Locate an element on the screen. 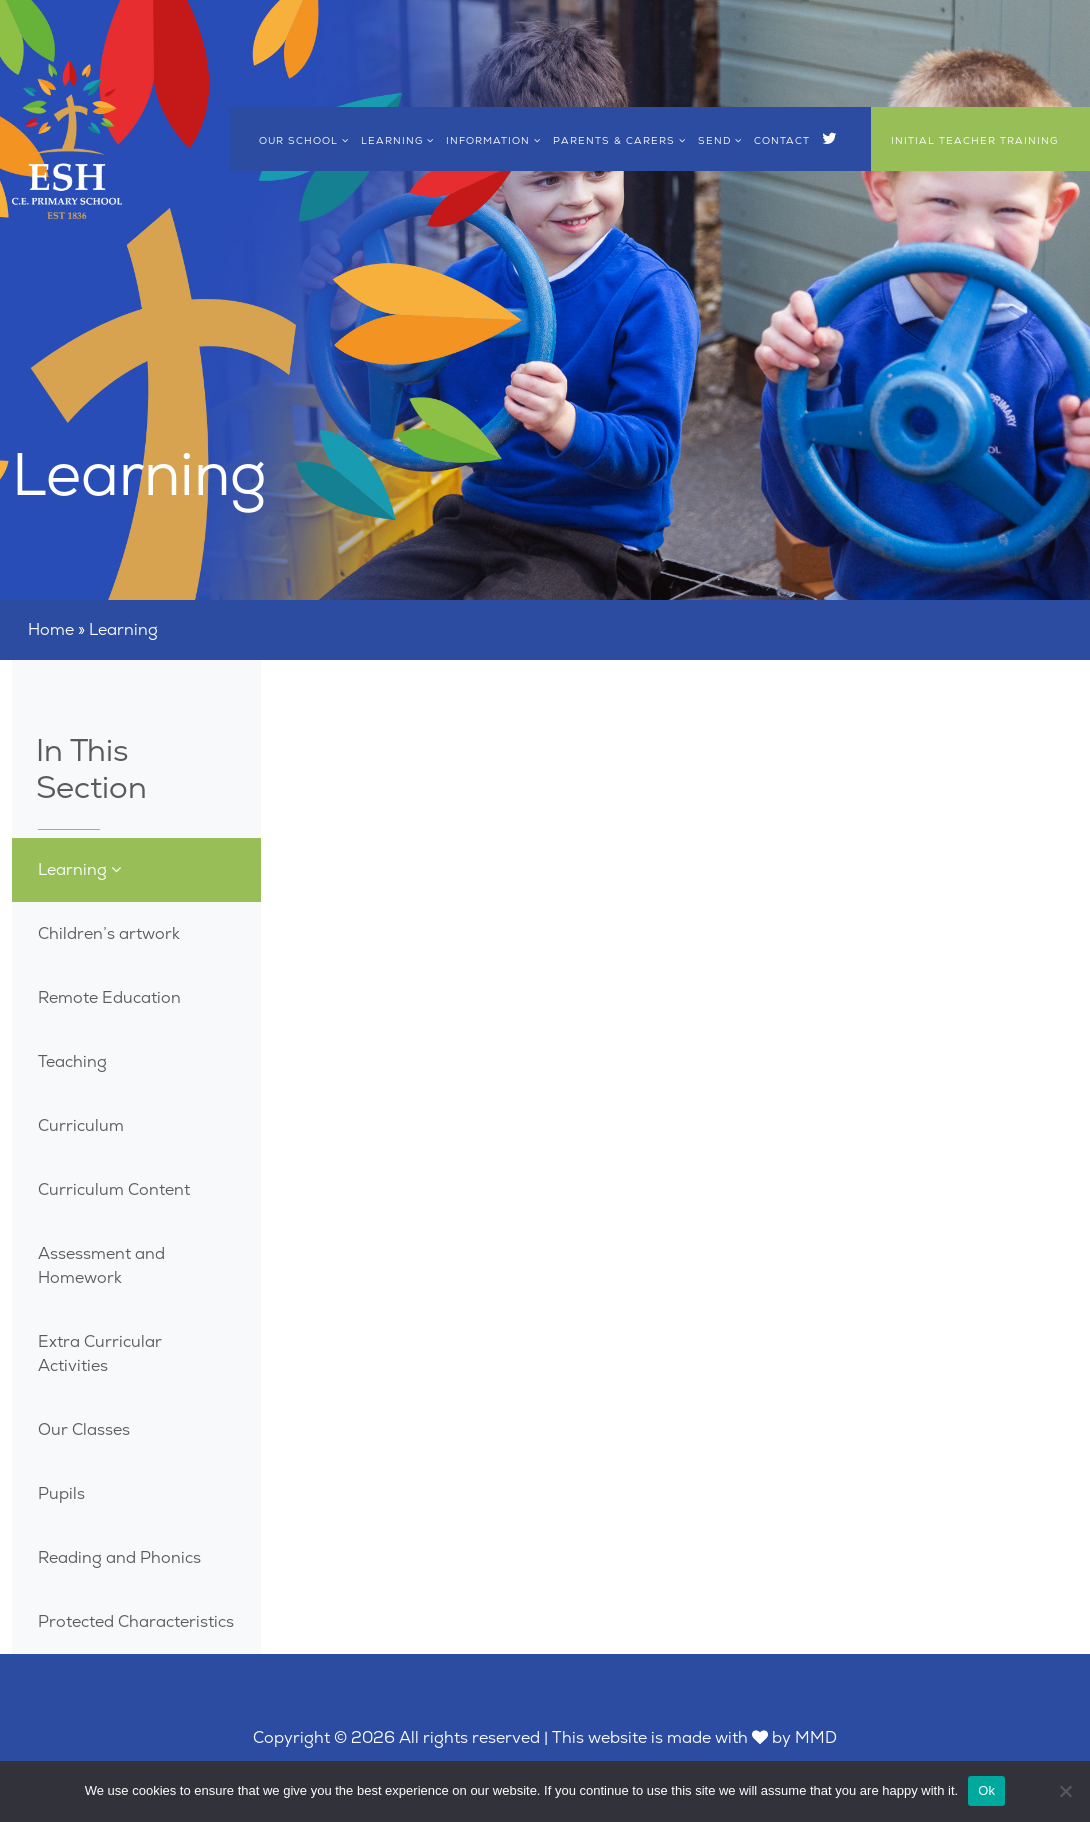 This screenshot has width=1090, height=1822. Pupils is located at coordinates (61, 1493).